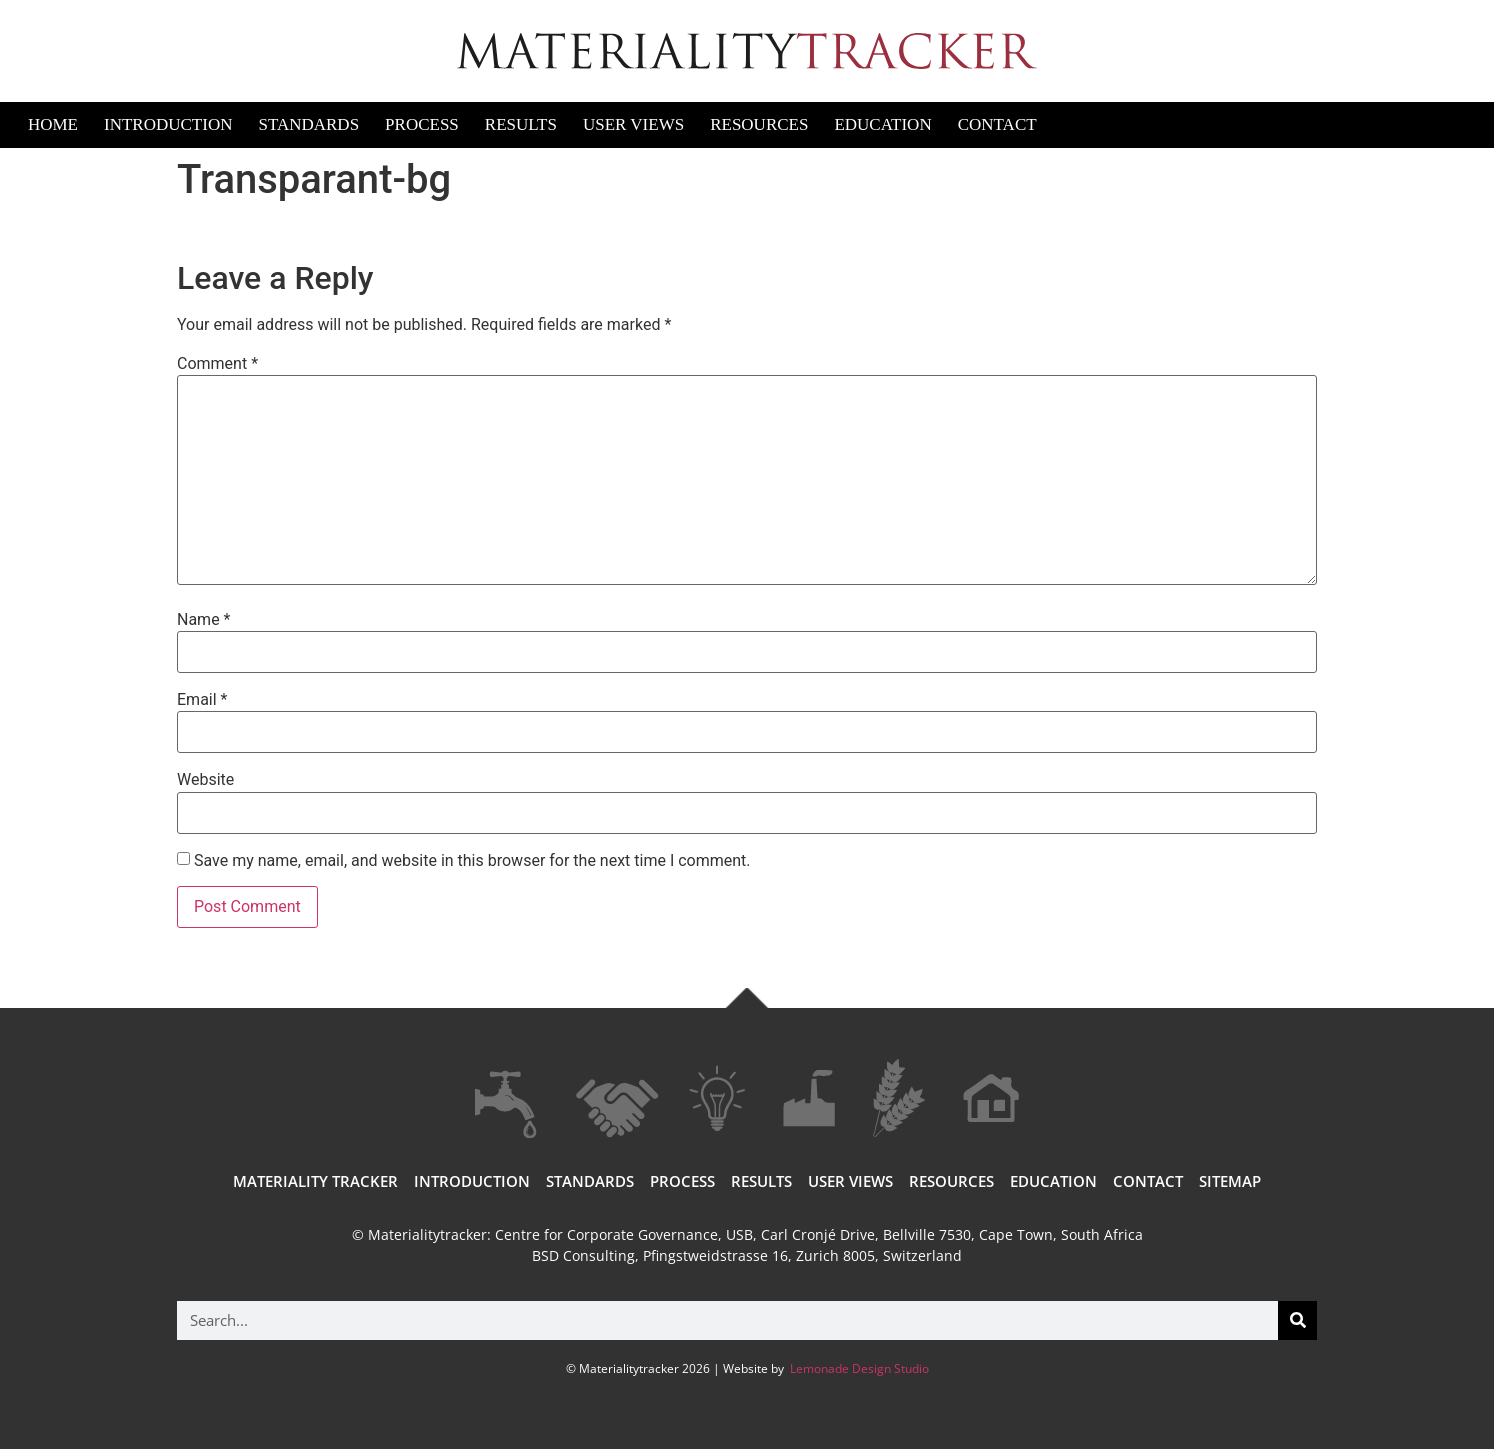  Describe the element at coordinates (858, 1368) in the screenshot. I see `Lemonade Design Studio` at that location.